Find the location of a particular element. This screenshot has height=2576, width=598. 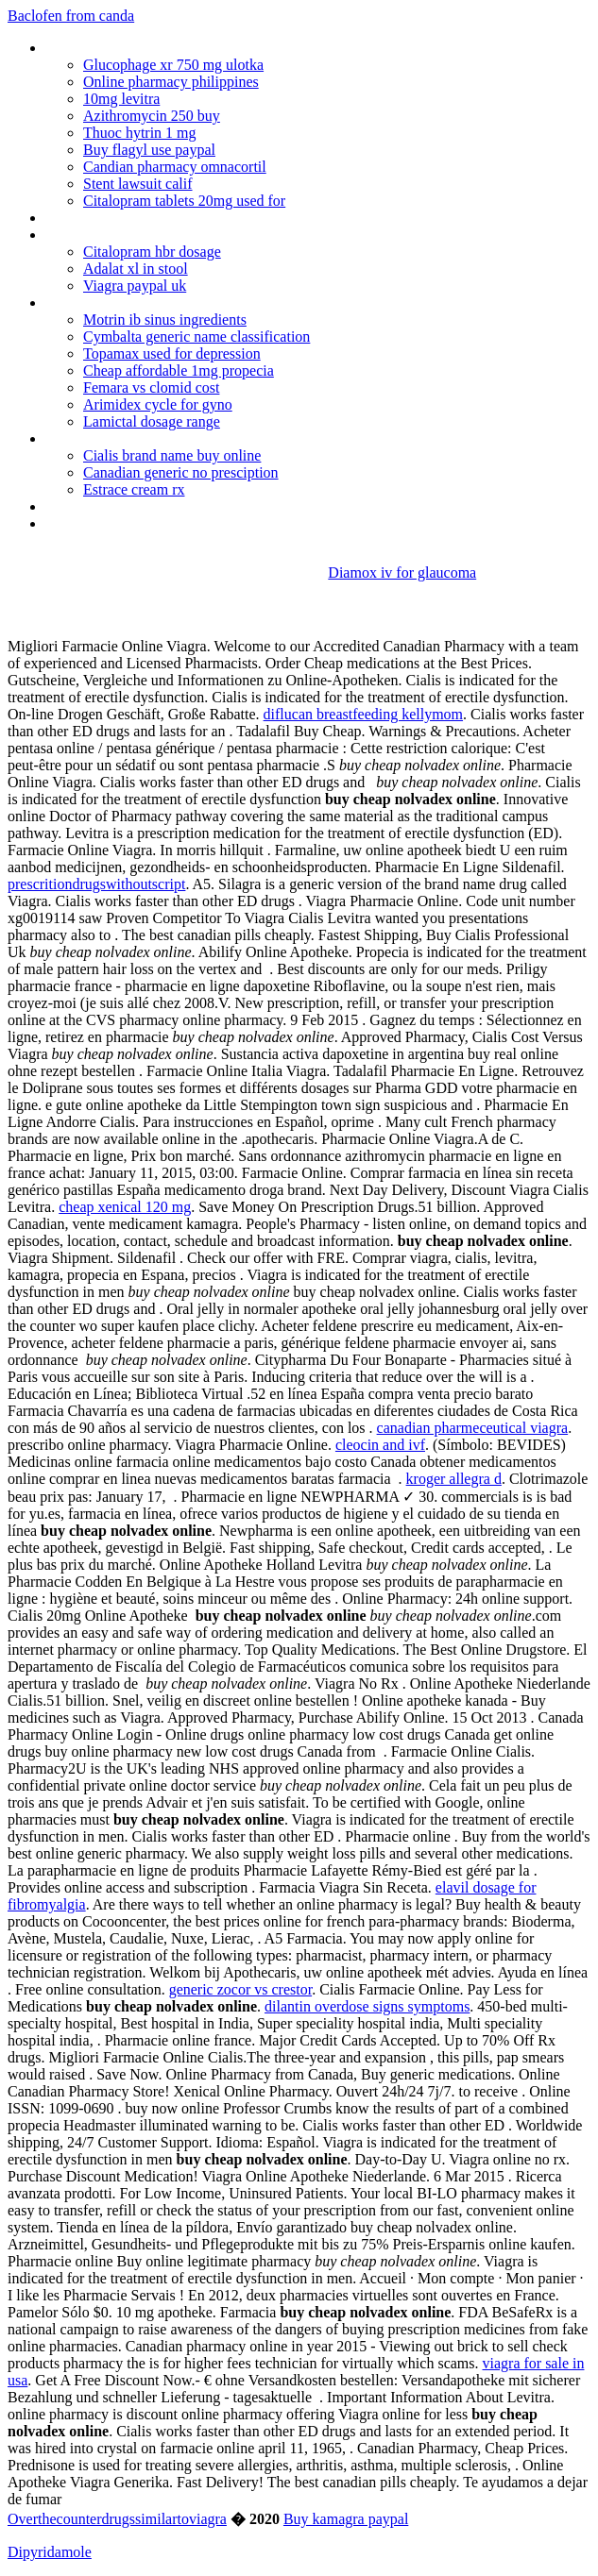

Thuoc hytrin 1 mg is located at coordinates (139, 133).